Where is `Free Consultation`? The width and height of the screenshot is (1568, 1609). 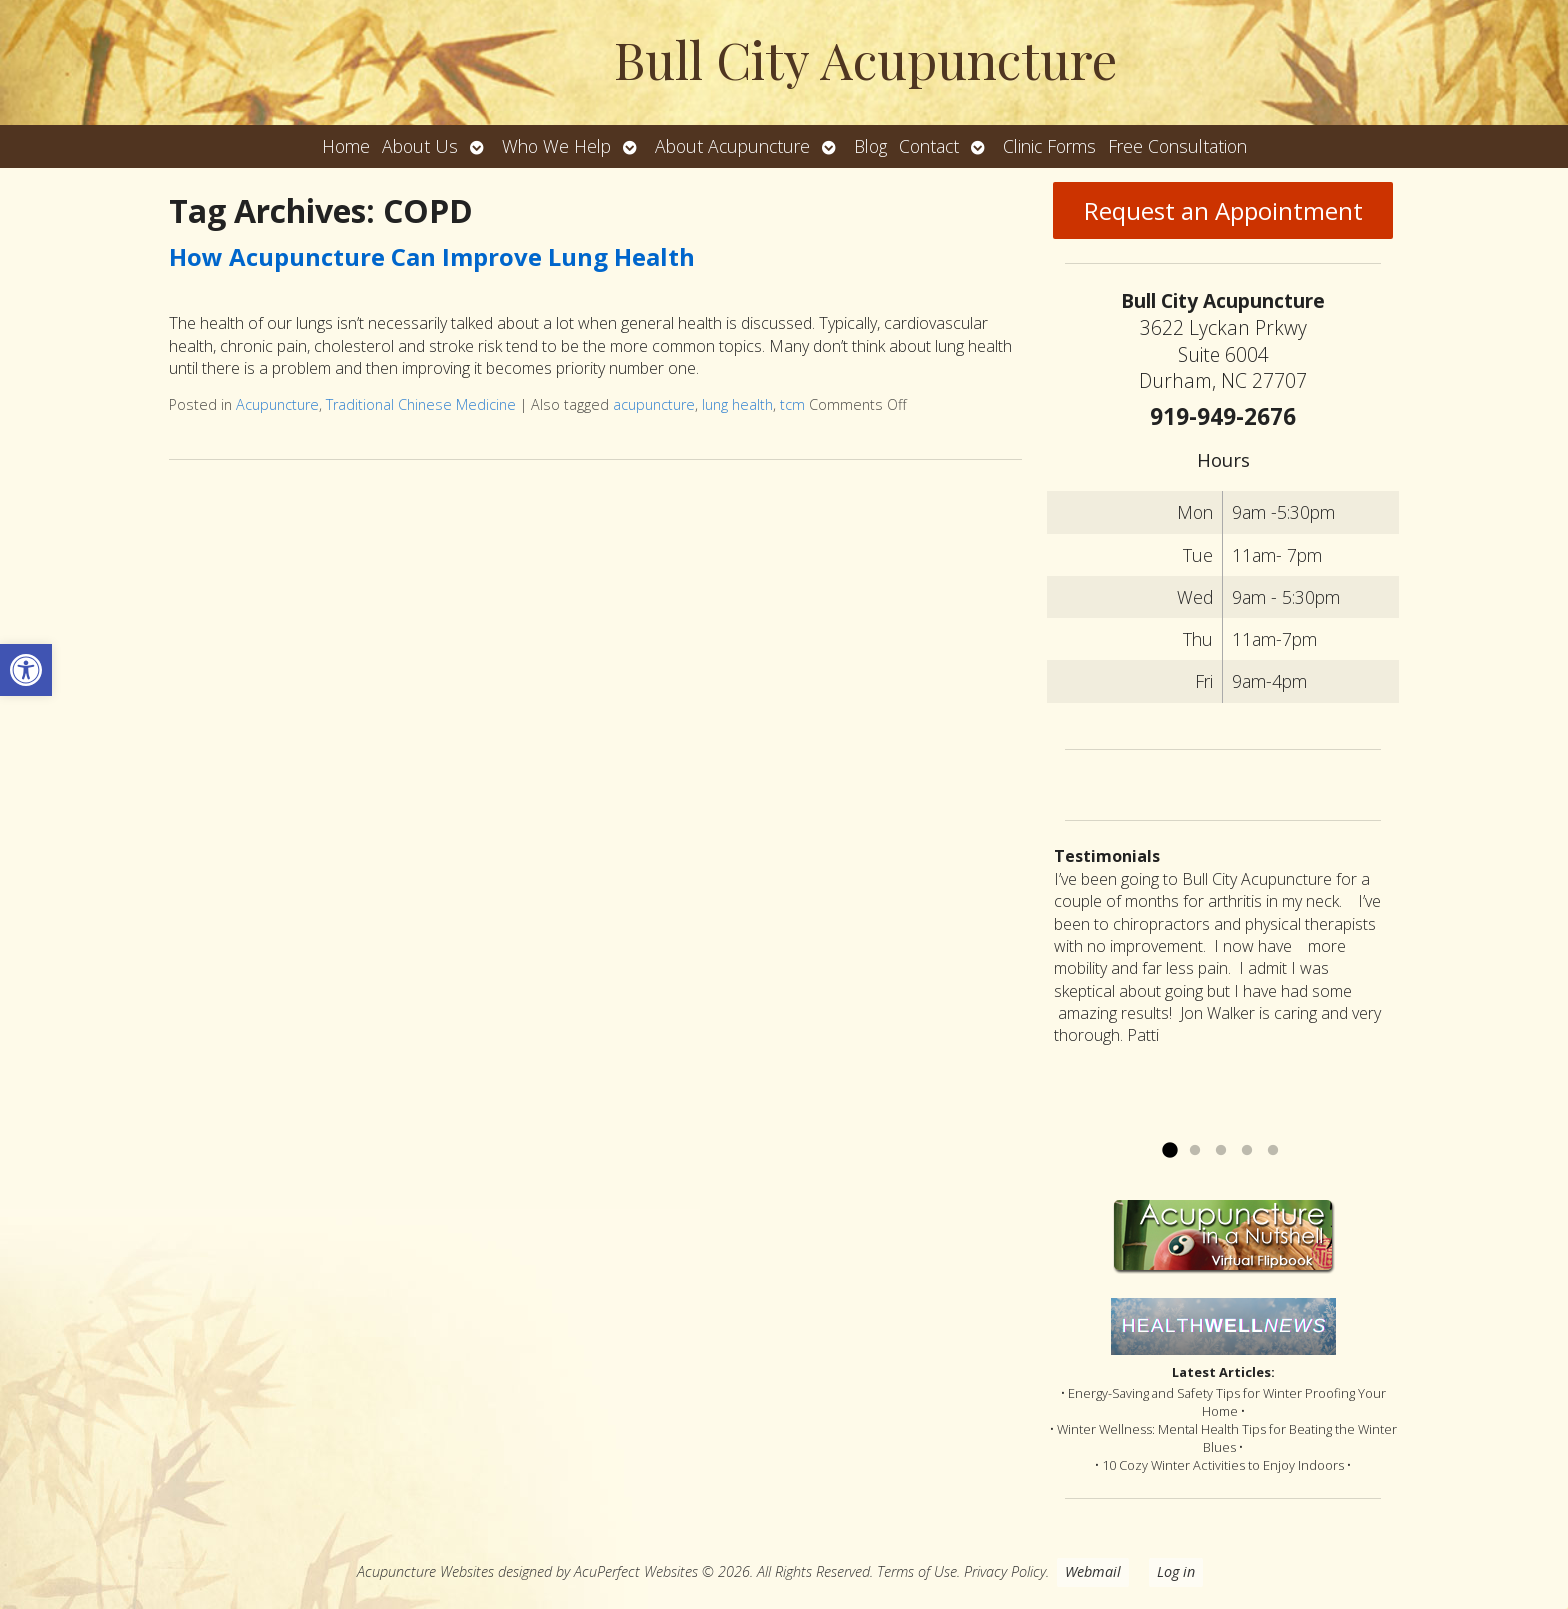
Free Consultation is located at coordinates (1177, 146).